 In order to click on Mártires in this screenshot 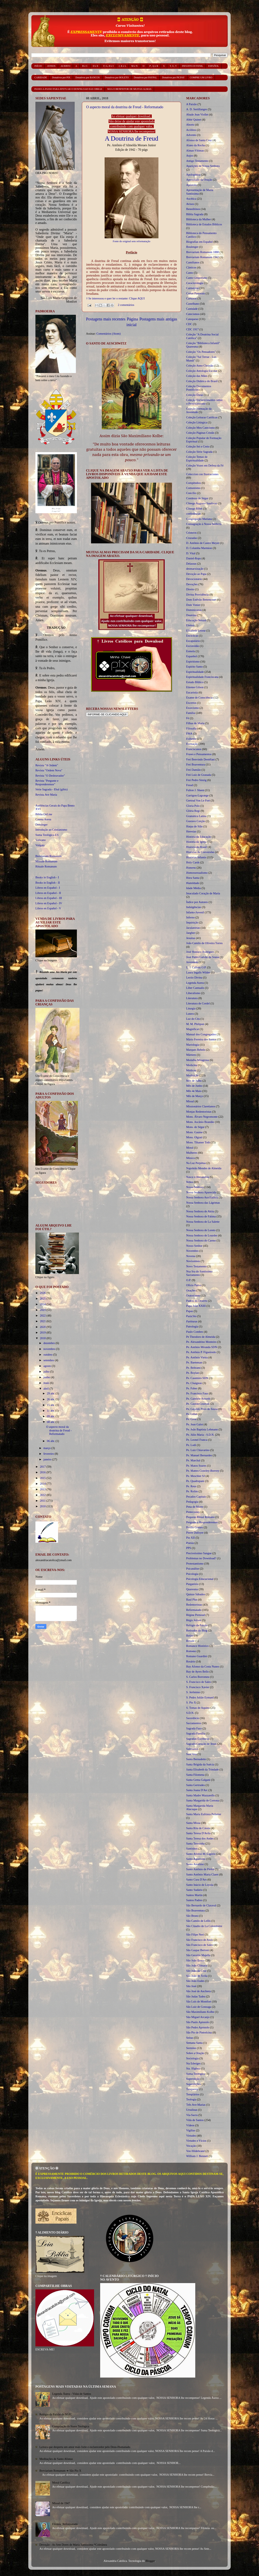, I will do `click(191, 1054)`.